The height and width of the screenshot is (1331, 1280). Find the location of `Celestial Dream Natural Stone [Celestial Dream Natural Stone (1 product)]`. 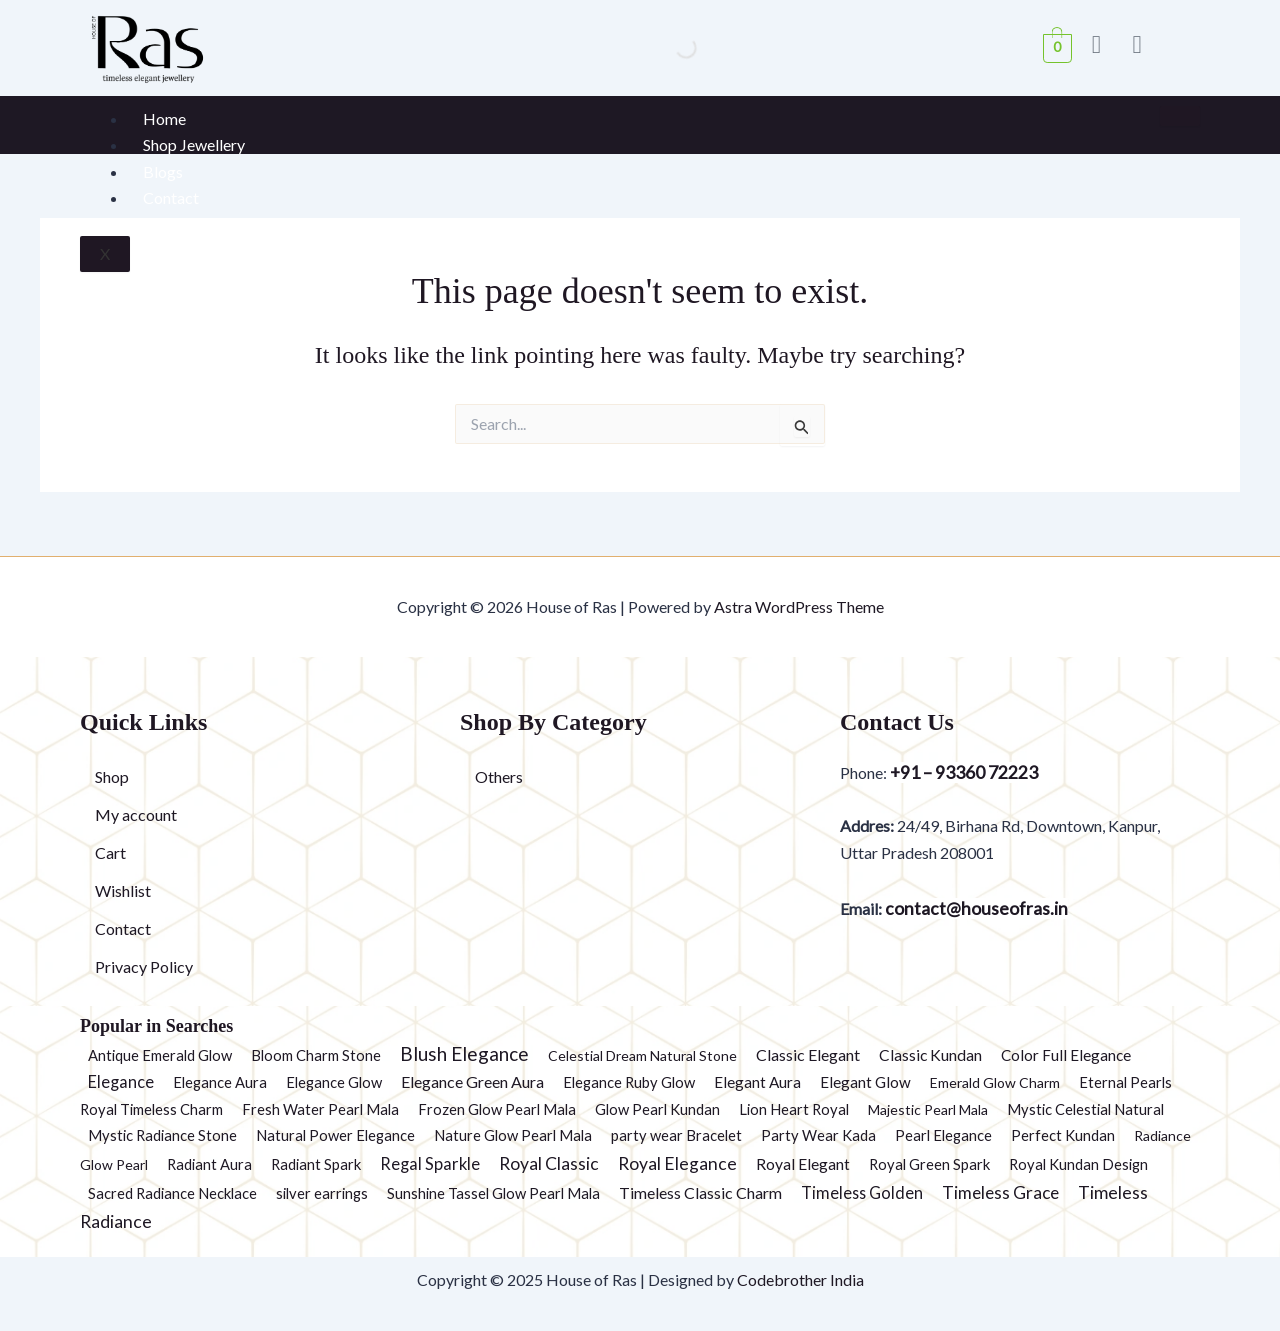

Celestial Dream Natural Stone [Celestial Dream Natural Stone (1 product)] is located at coordinates (642, 1055).